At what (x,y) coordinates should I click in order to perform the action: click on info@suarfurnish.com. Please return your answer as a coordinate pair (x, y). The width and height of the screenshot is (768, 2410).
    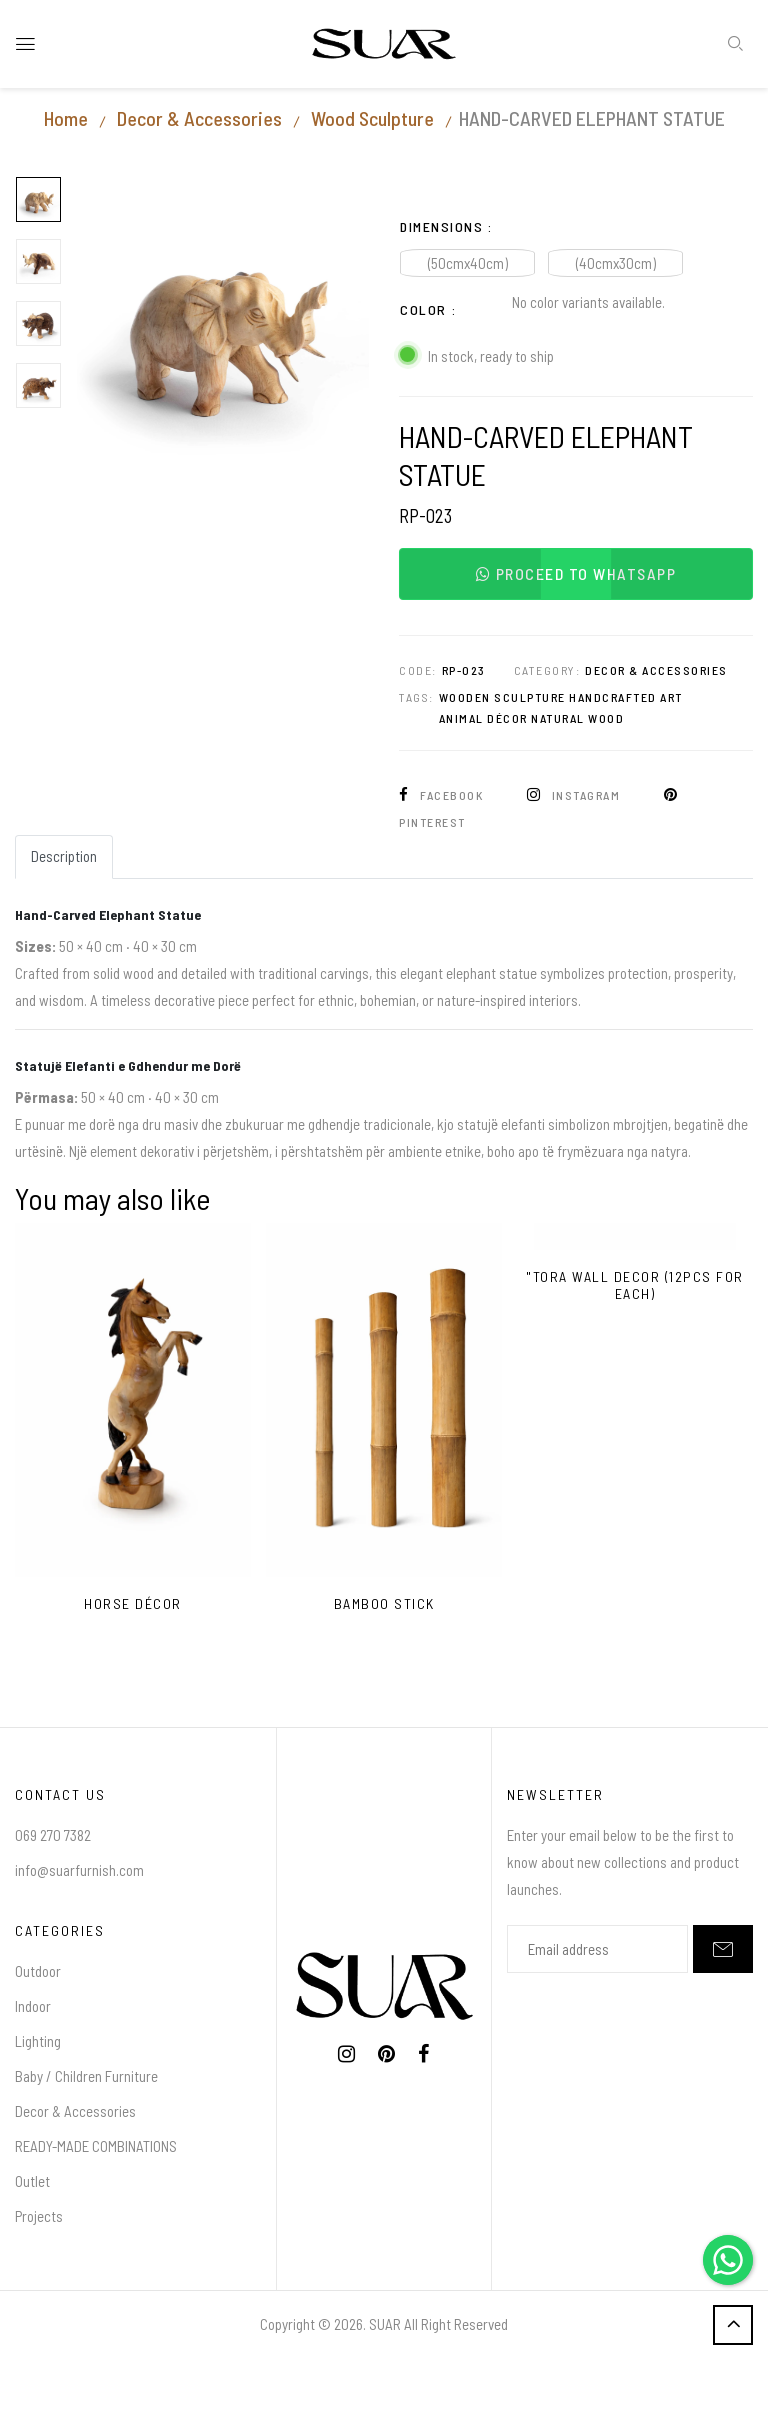
    Looking at the image, I should click on (79, 1870).